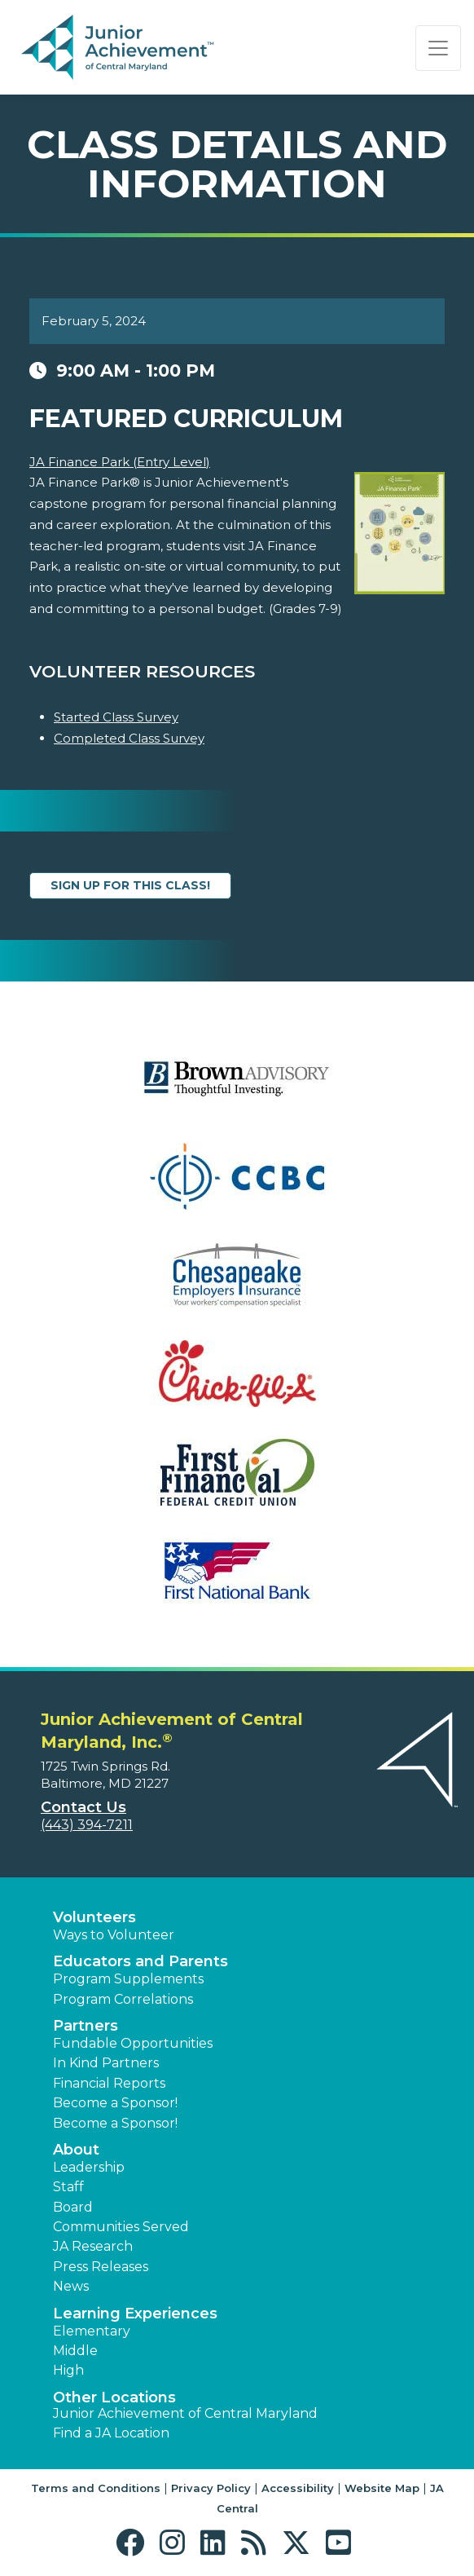  What do you see at coordinates (297, 2487) in the screenshot?
I see `Accessibility [button]` at bounding box center [297, 2487].